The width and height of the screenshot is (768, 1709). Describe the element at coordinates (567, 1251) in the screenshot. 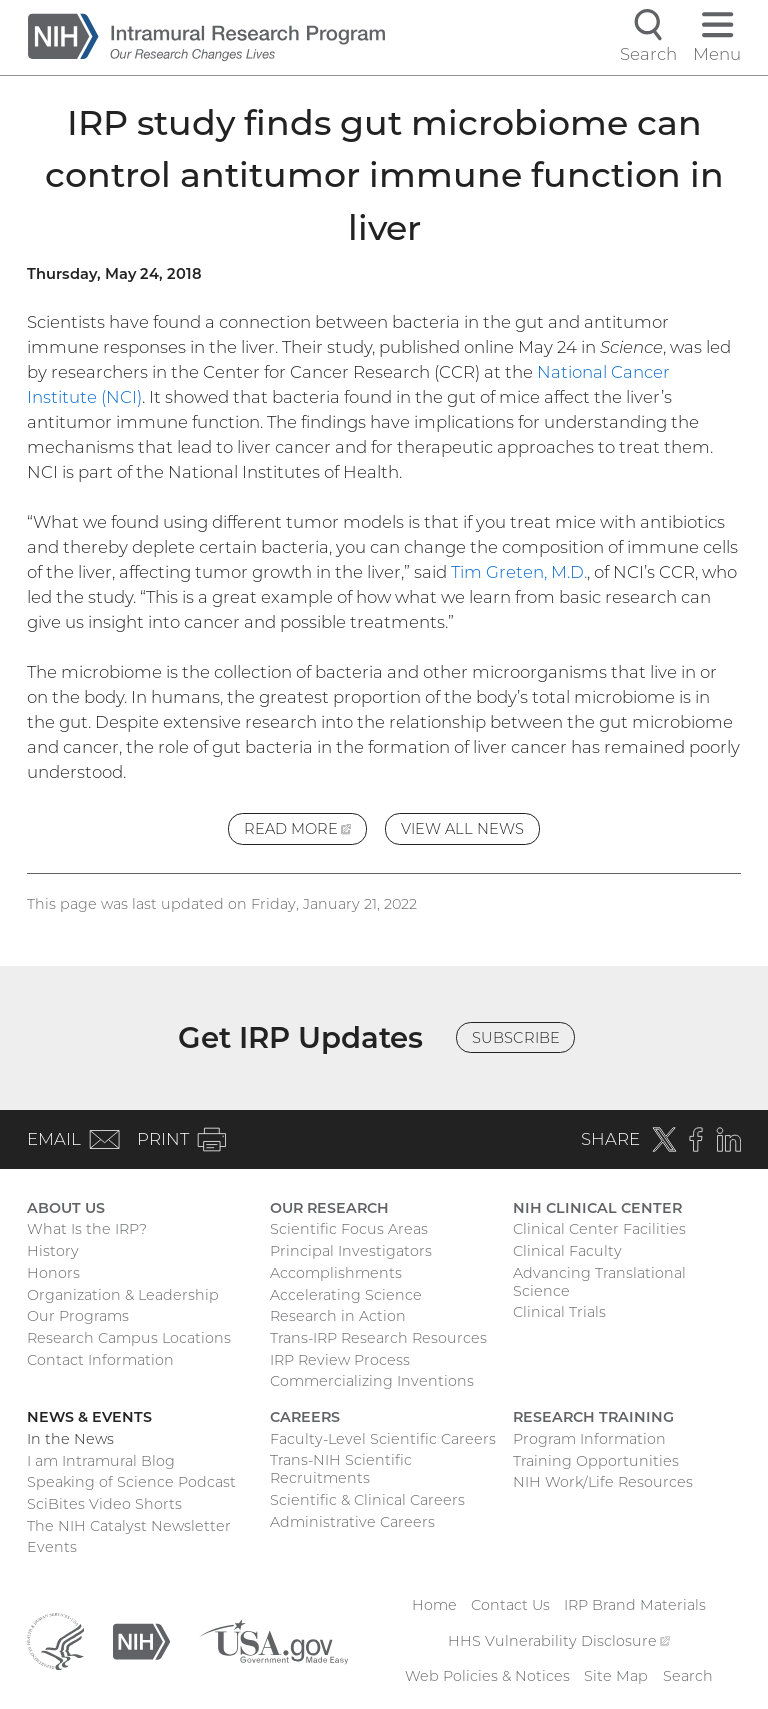

I see `Clinical Faculty` at that location.